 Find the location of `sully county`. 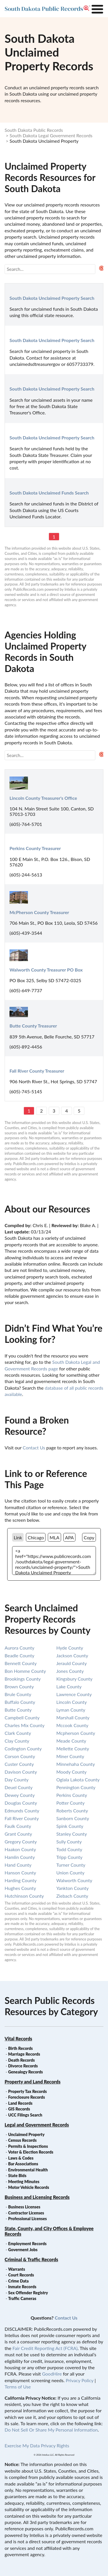

sully county is located at coordinates (69, 1841).